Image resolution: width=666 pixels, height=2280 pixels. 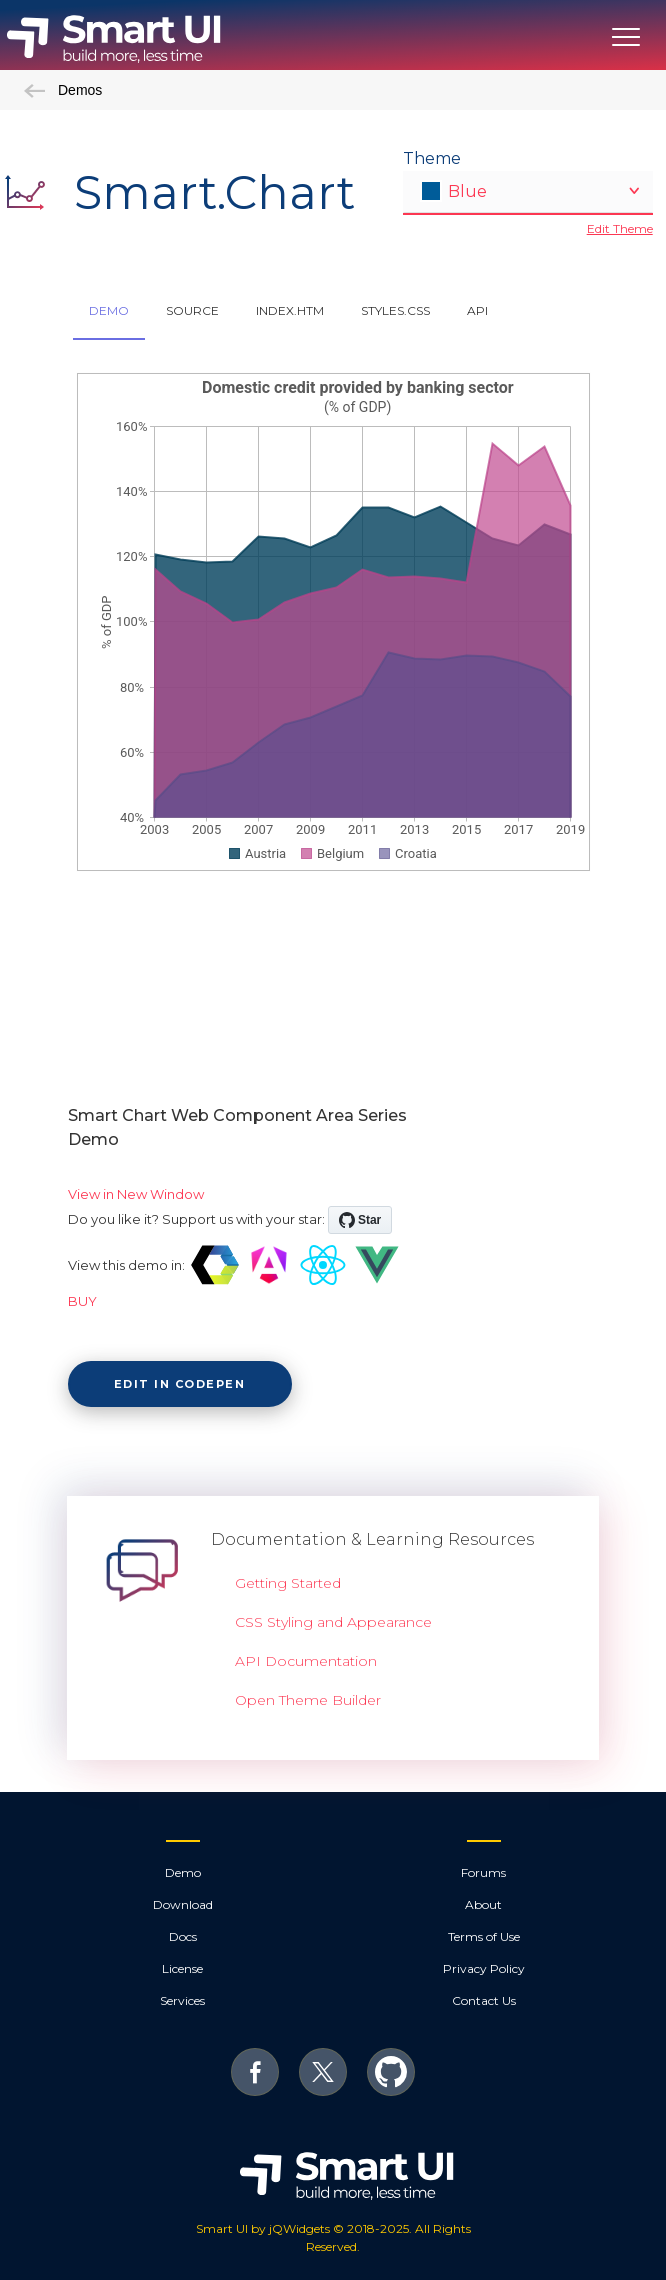 I want to click on BUY, so click(x=82, y=1301).